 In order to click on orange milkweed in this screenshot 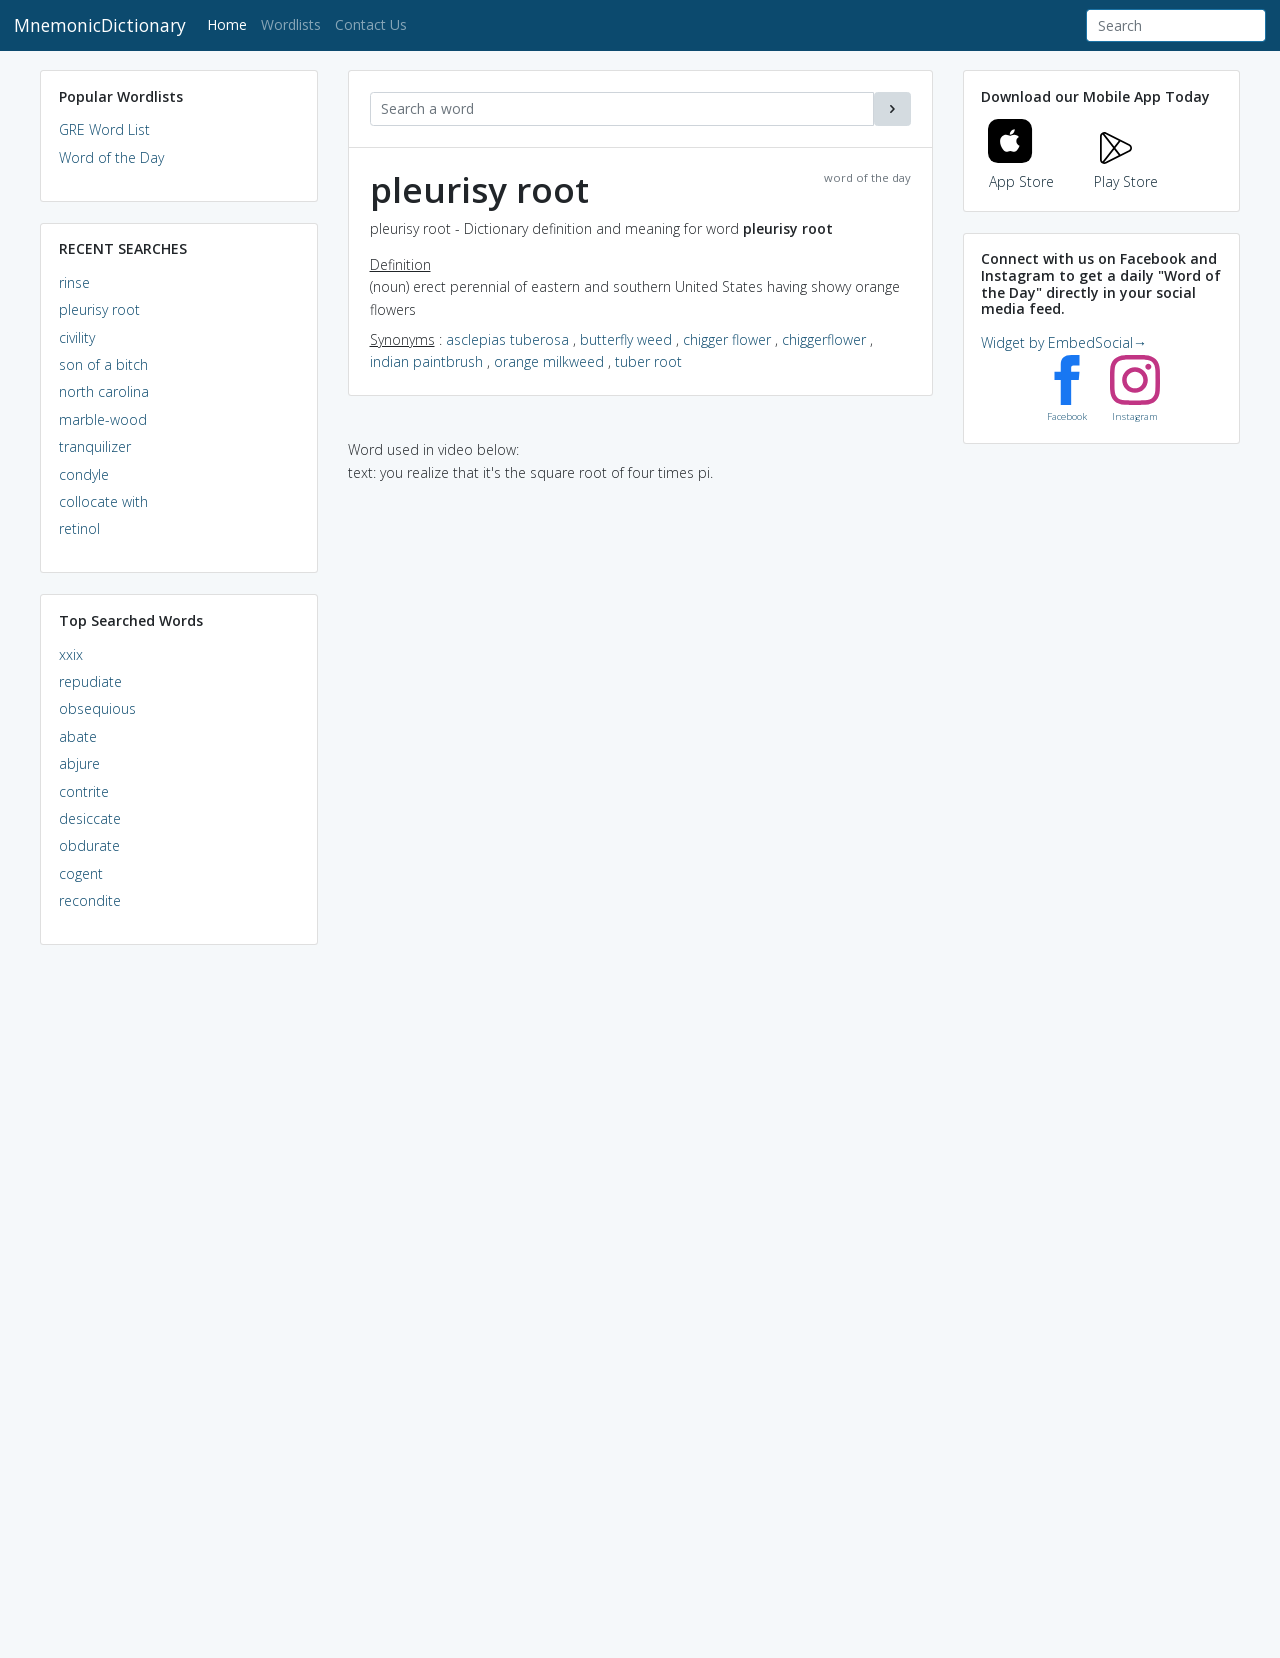, I will do `click(549, 361)`.